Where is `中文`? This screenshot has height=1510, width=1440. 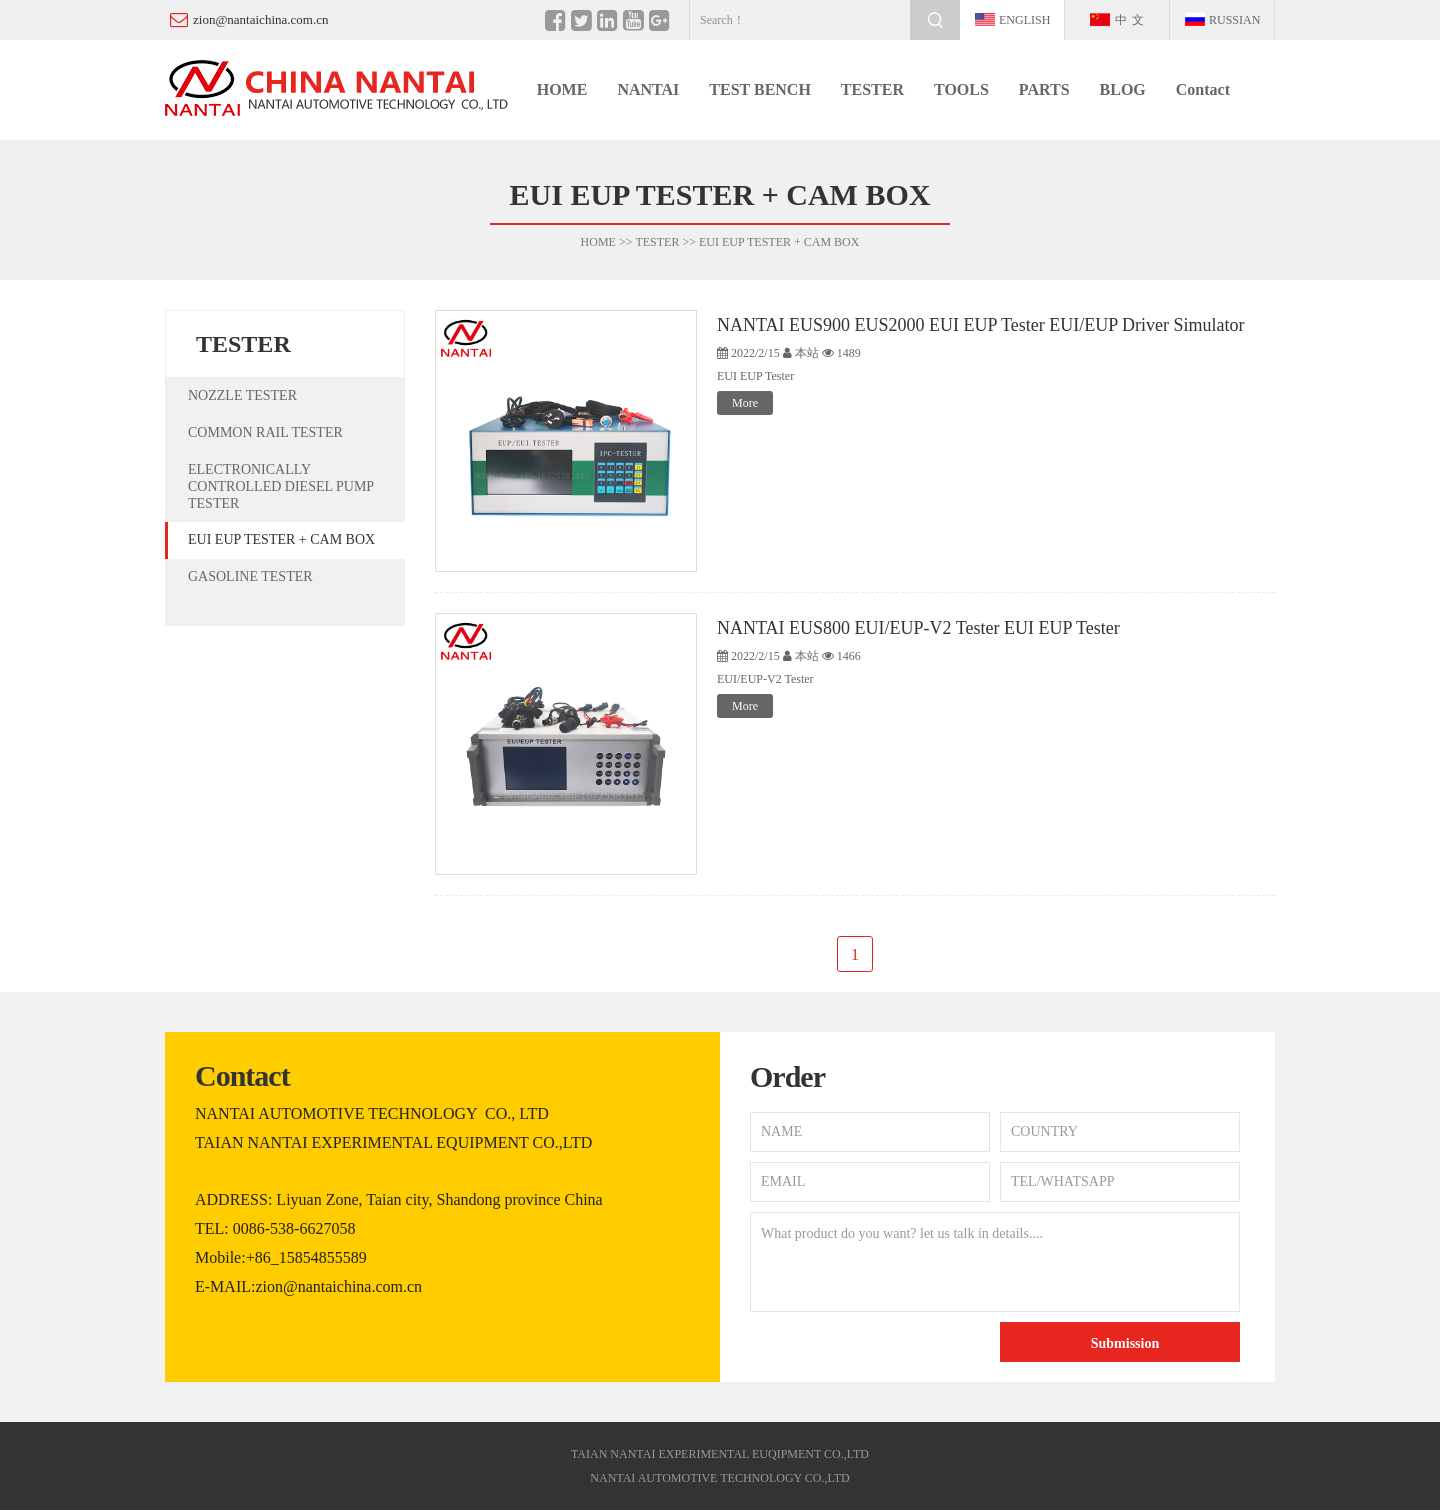 中文 is located at coordinates (1132, 20).